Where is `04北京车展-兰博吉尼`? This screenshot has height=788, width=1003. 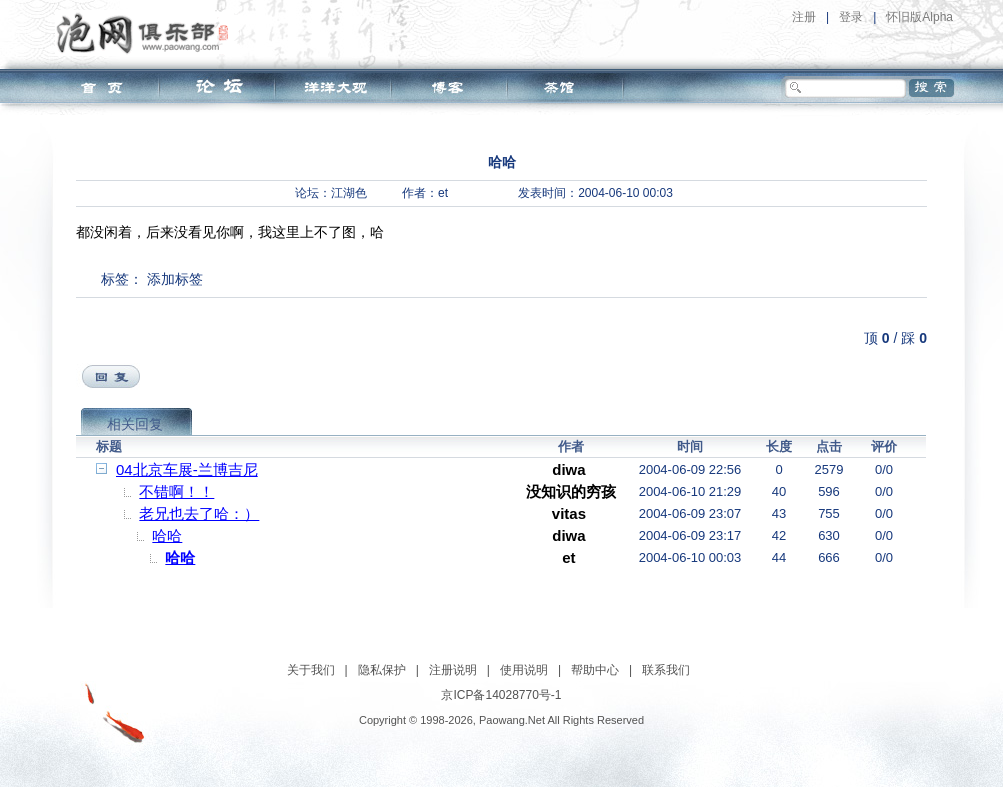
04北京车展-兰博吉尼 is located at coordinates (187, 469).